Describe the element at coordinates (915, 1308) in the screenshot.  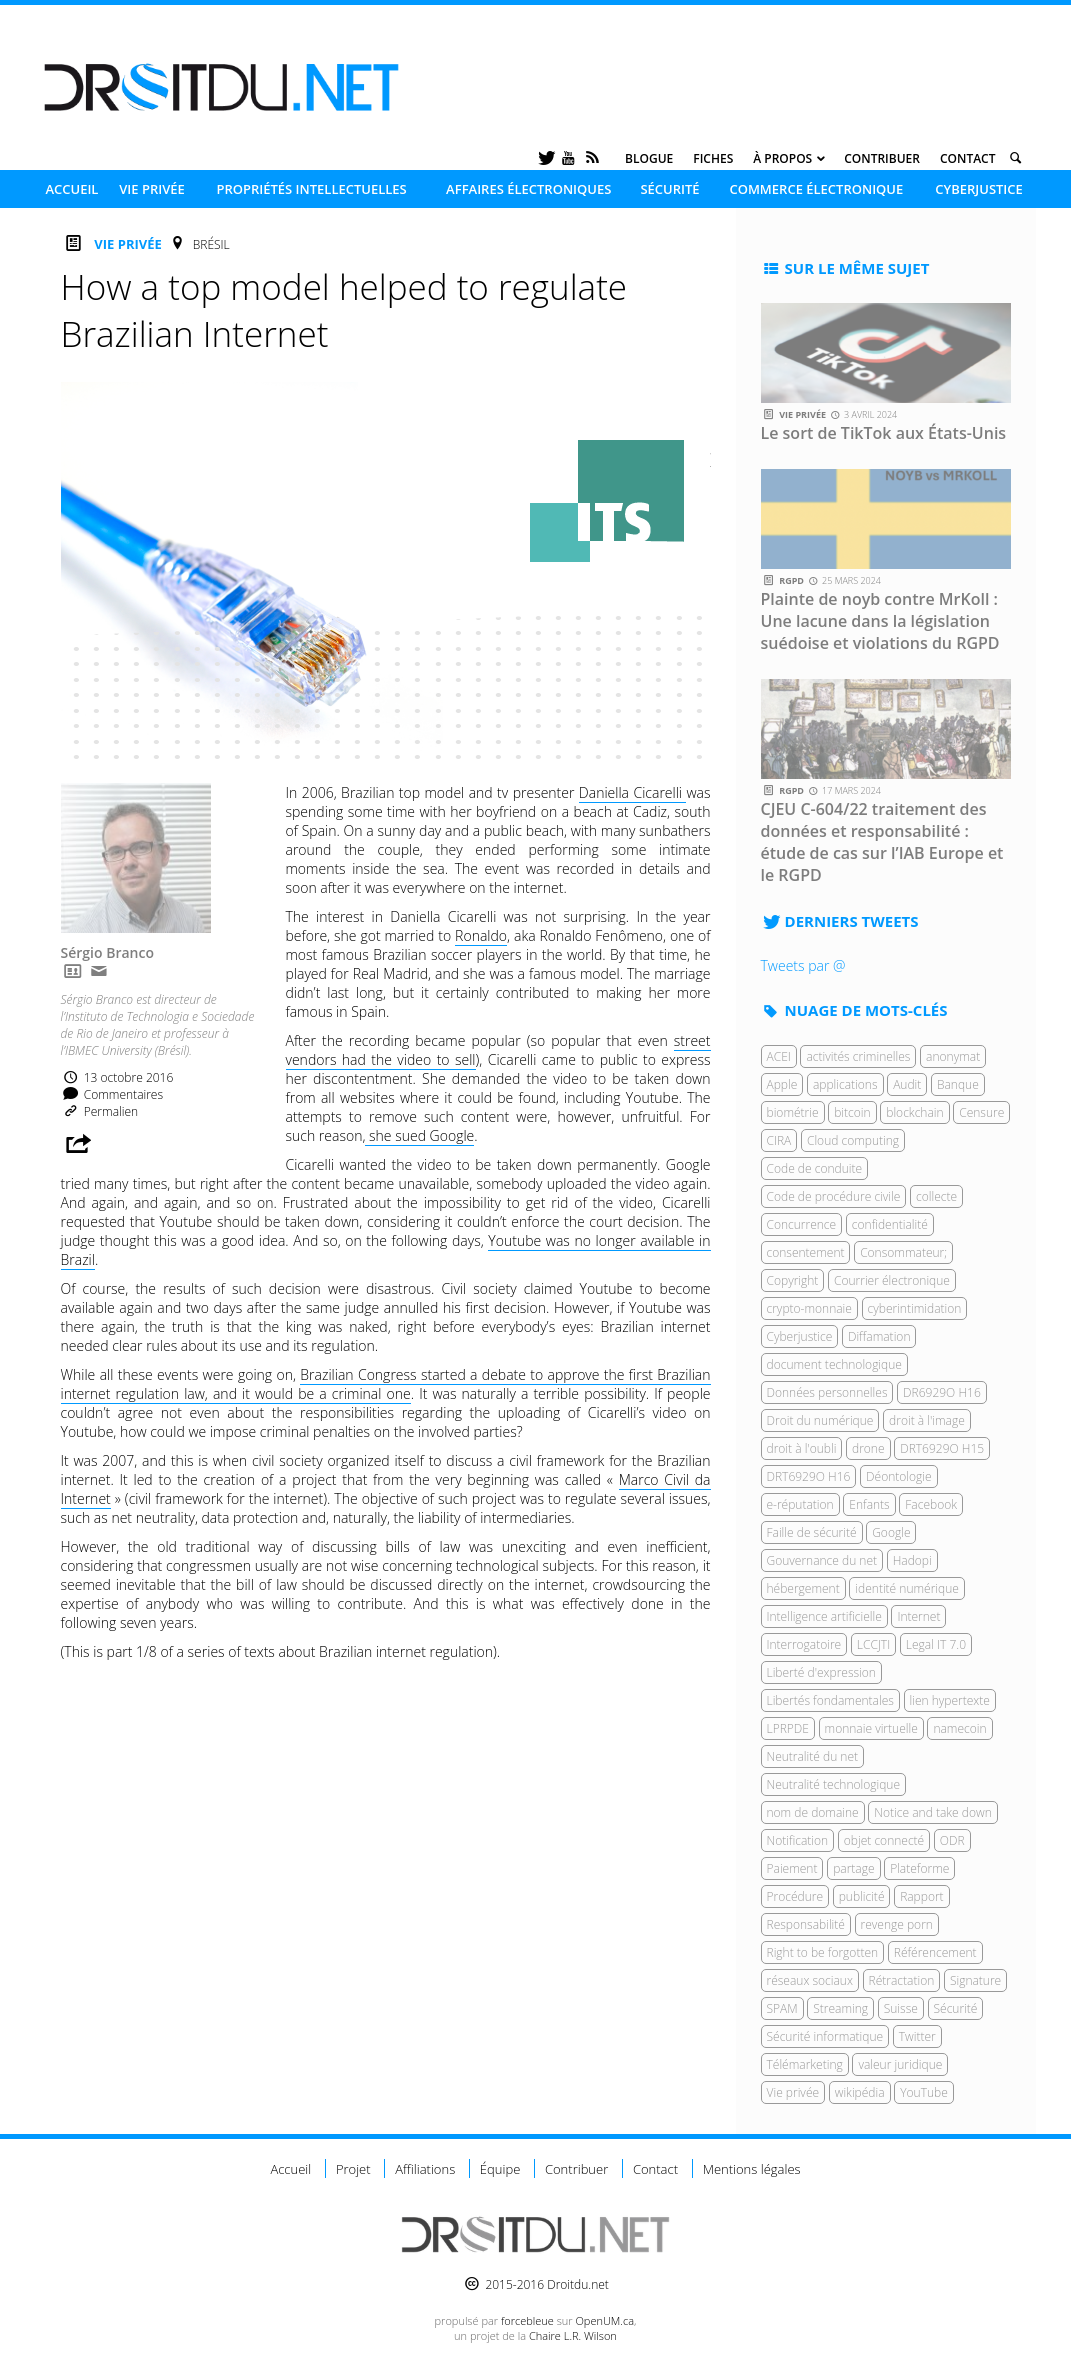
I see `cyberintimidation` at that location.